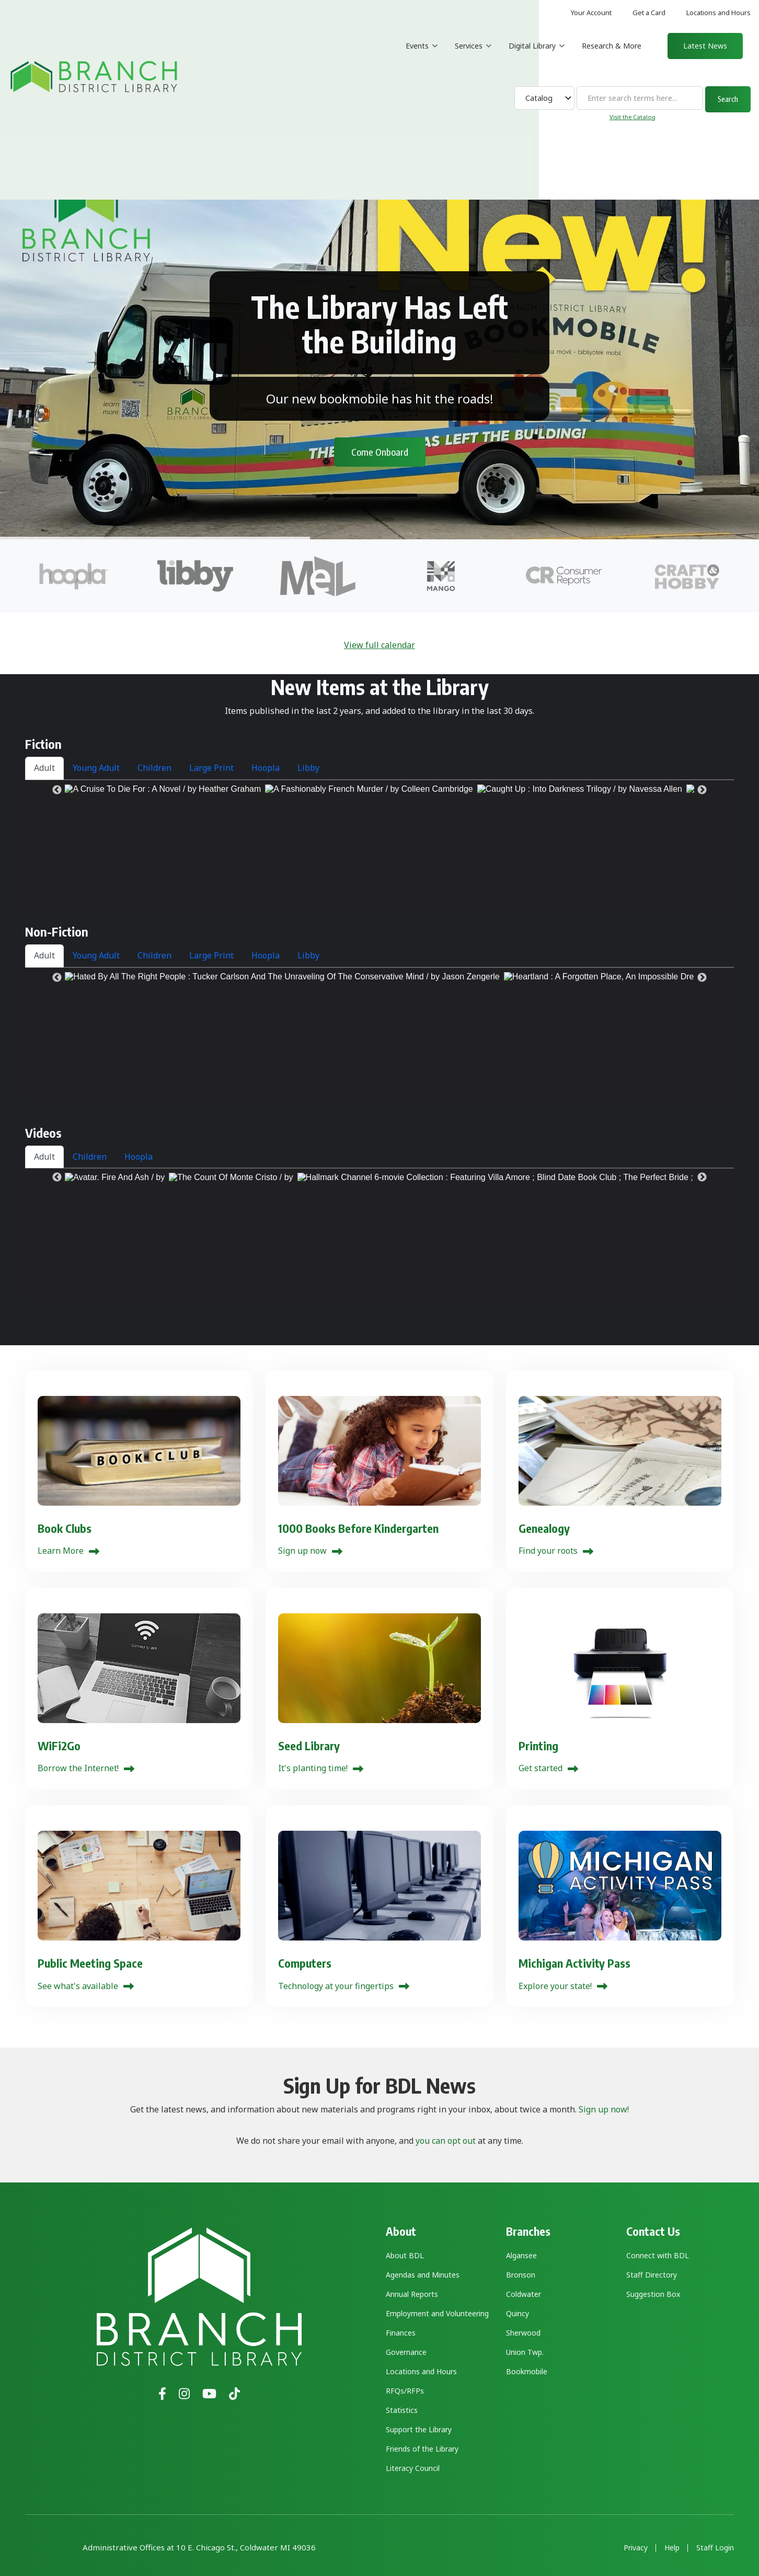  Describe the element at coordinates (523, 2333) in the screenshot. I see `Sherwood` at that location.